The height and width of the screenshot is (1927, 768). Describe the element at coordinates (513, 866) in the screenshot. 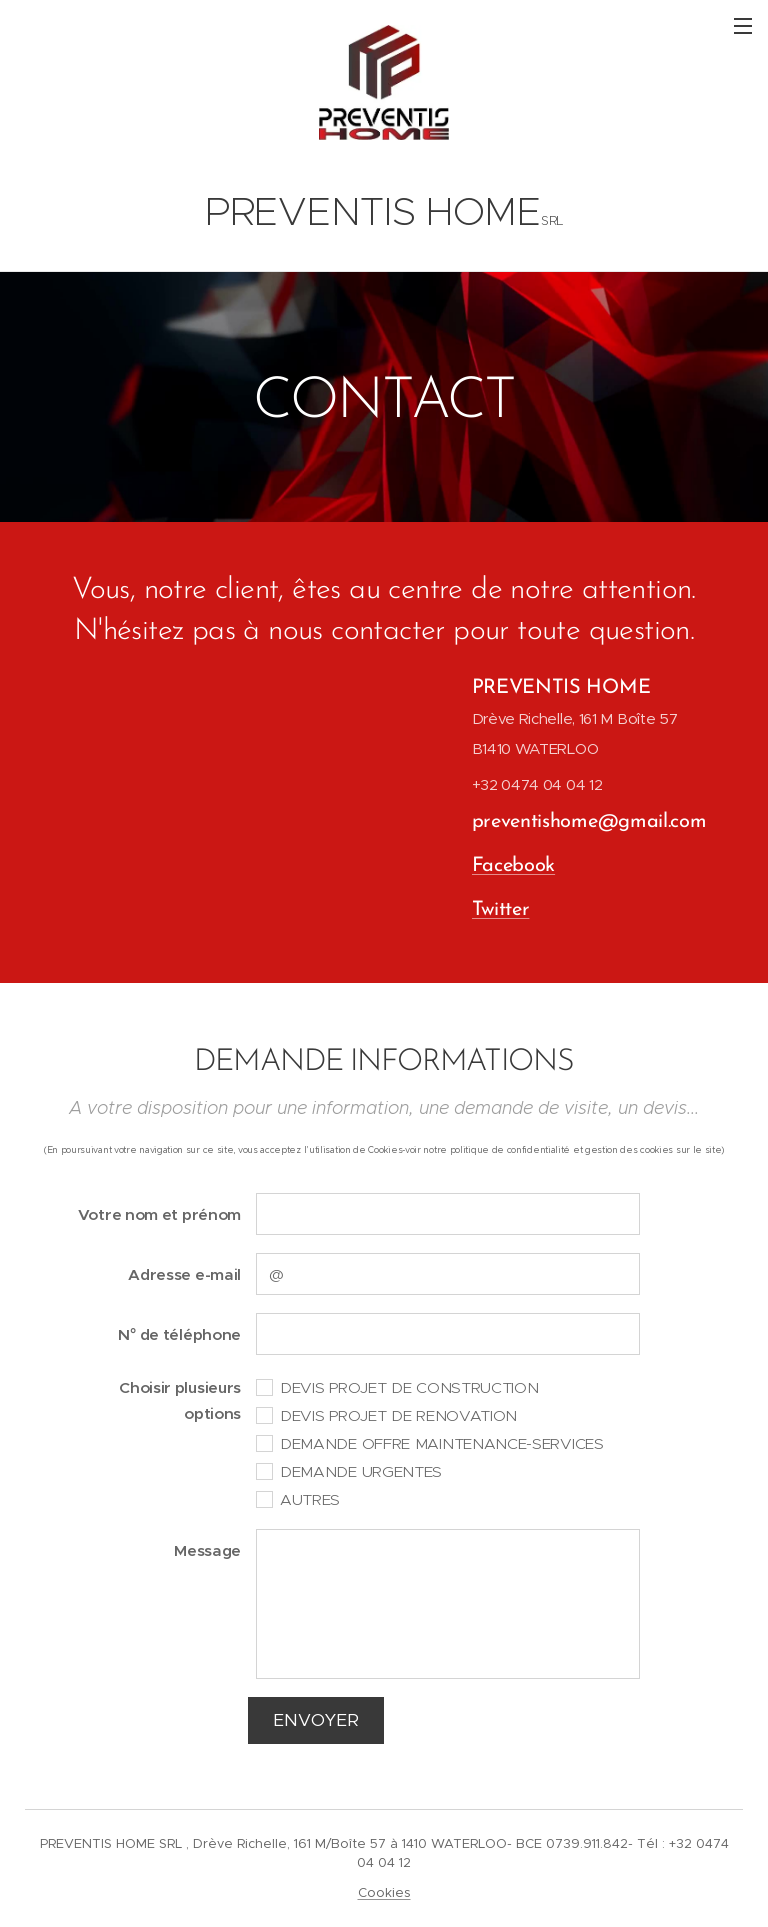

I see `Facebook` at that location.